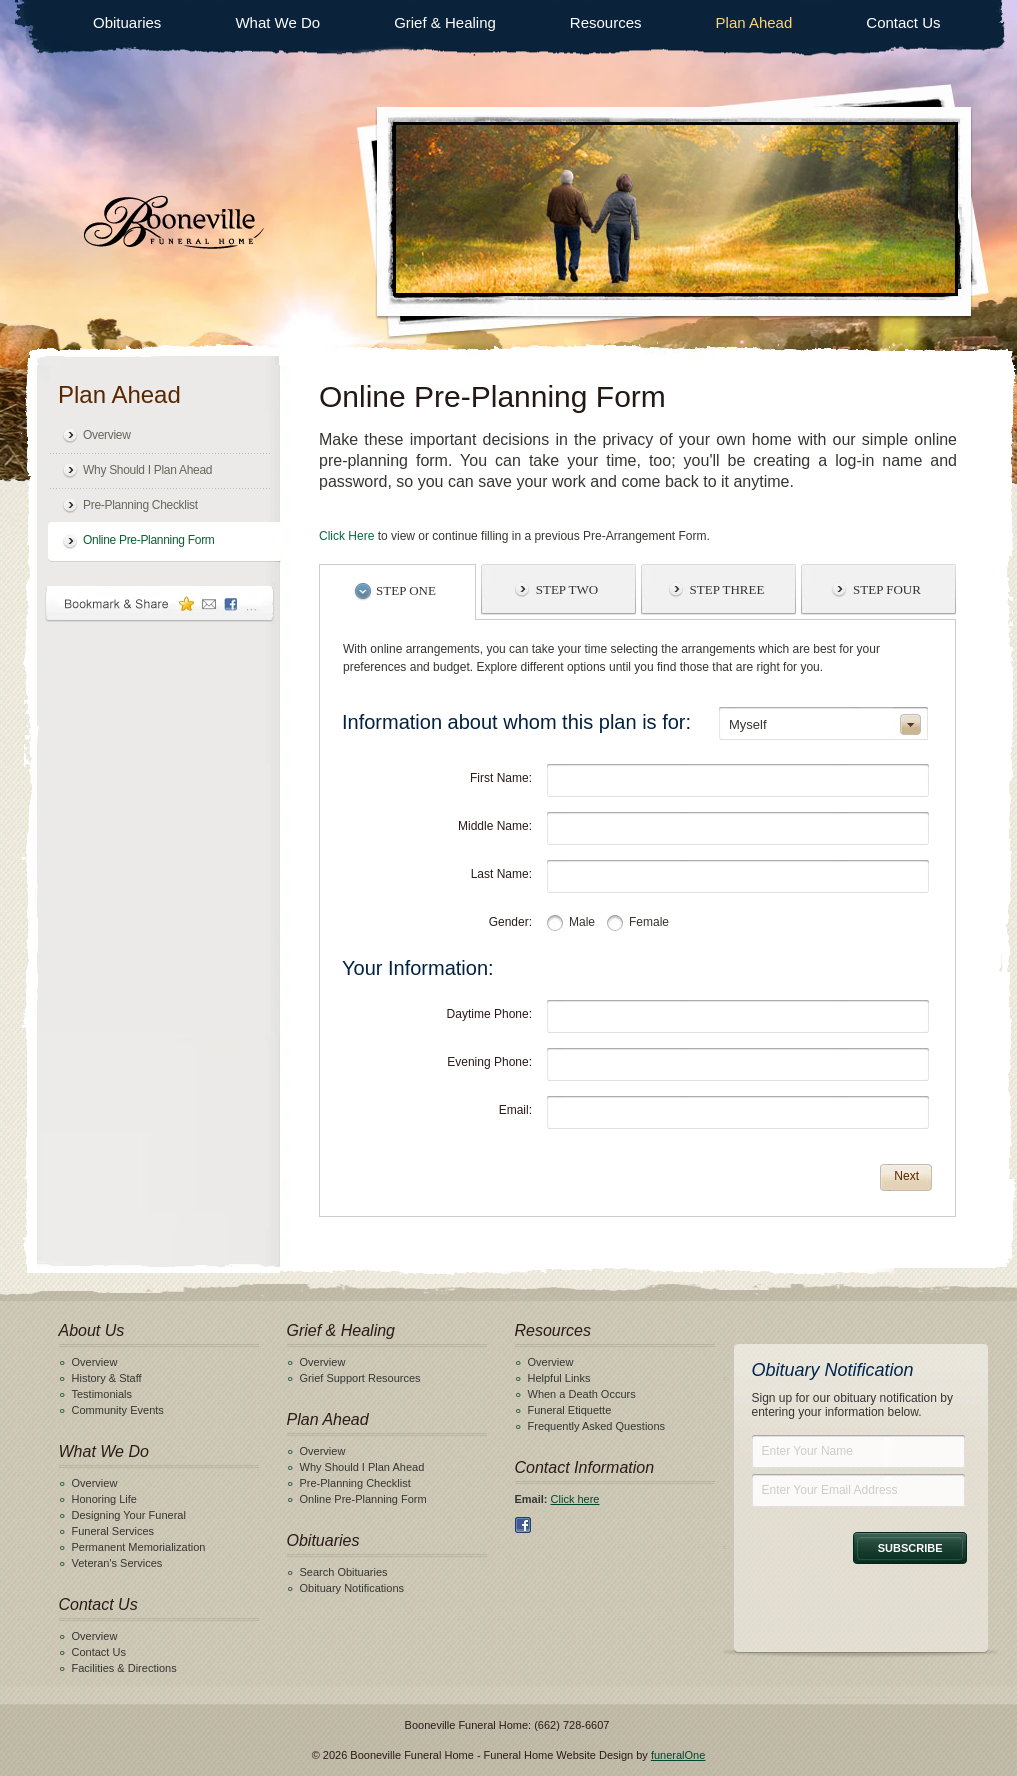 Image resolution: width=1017 pixels, height=1776 pixels. I want to click on Overview, so click(107, 435).